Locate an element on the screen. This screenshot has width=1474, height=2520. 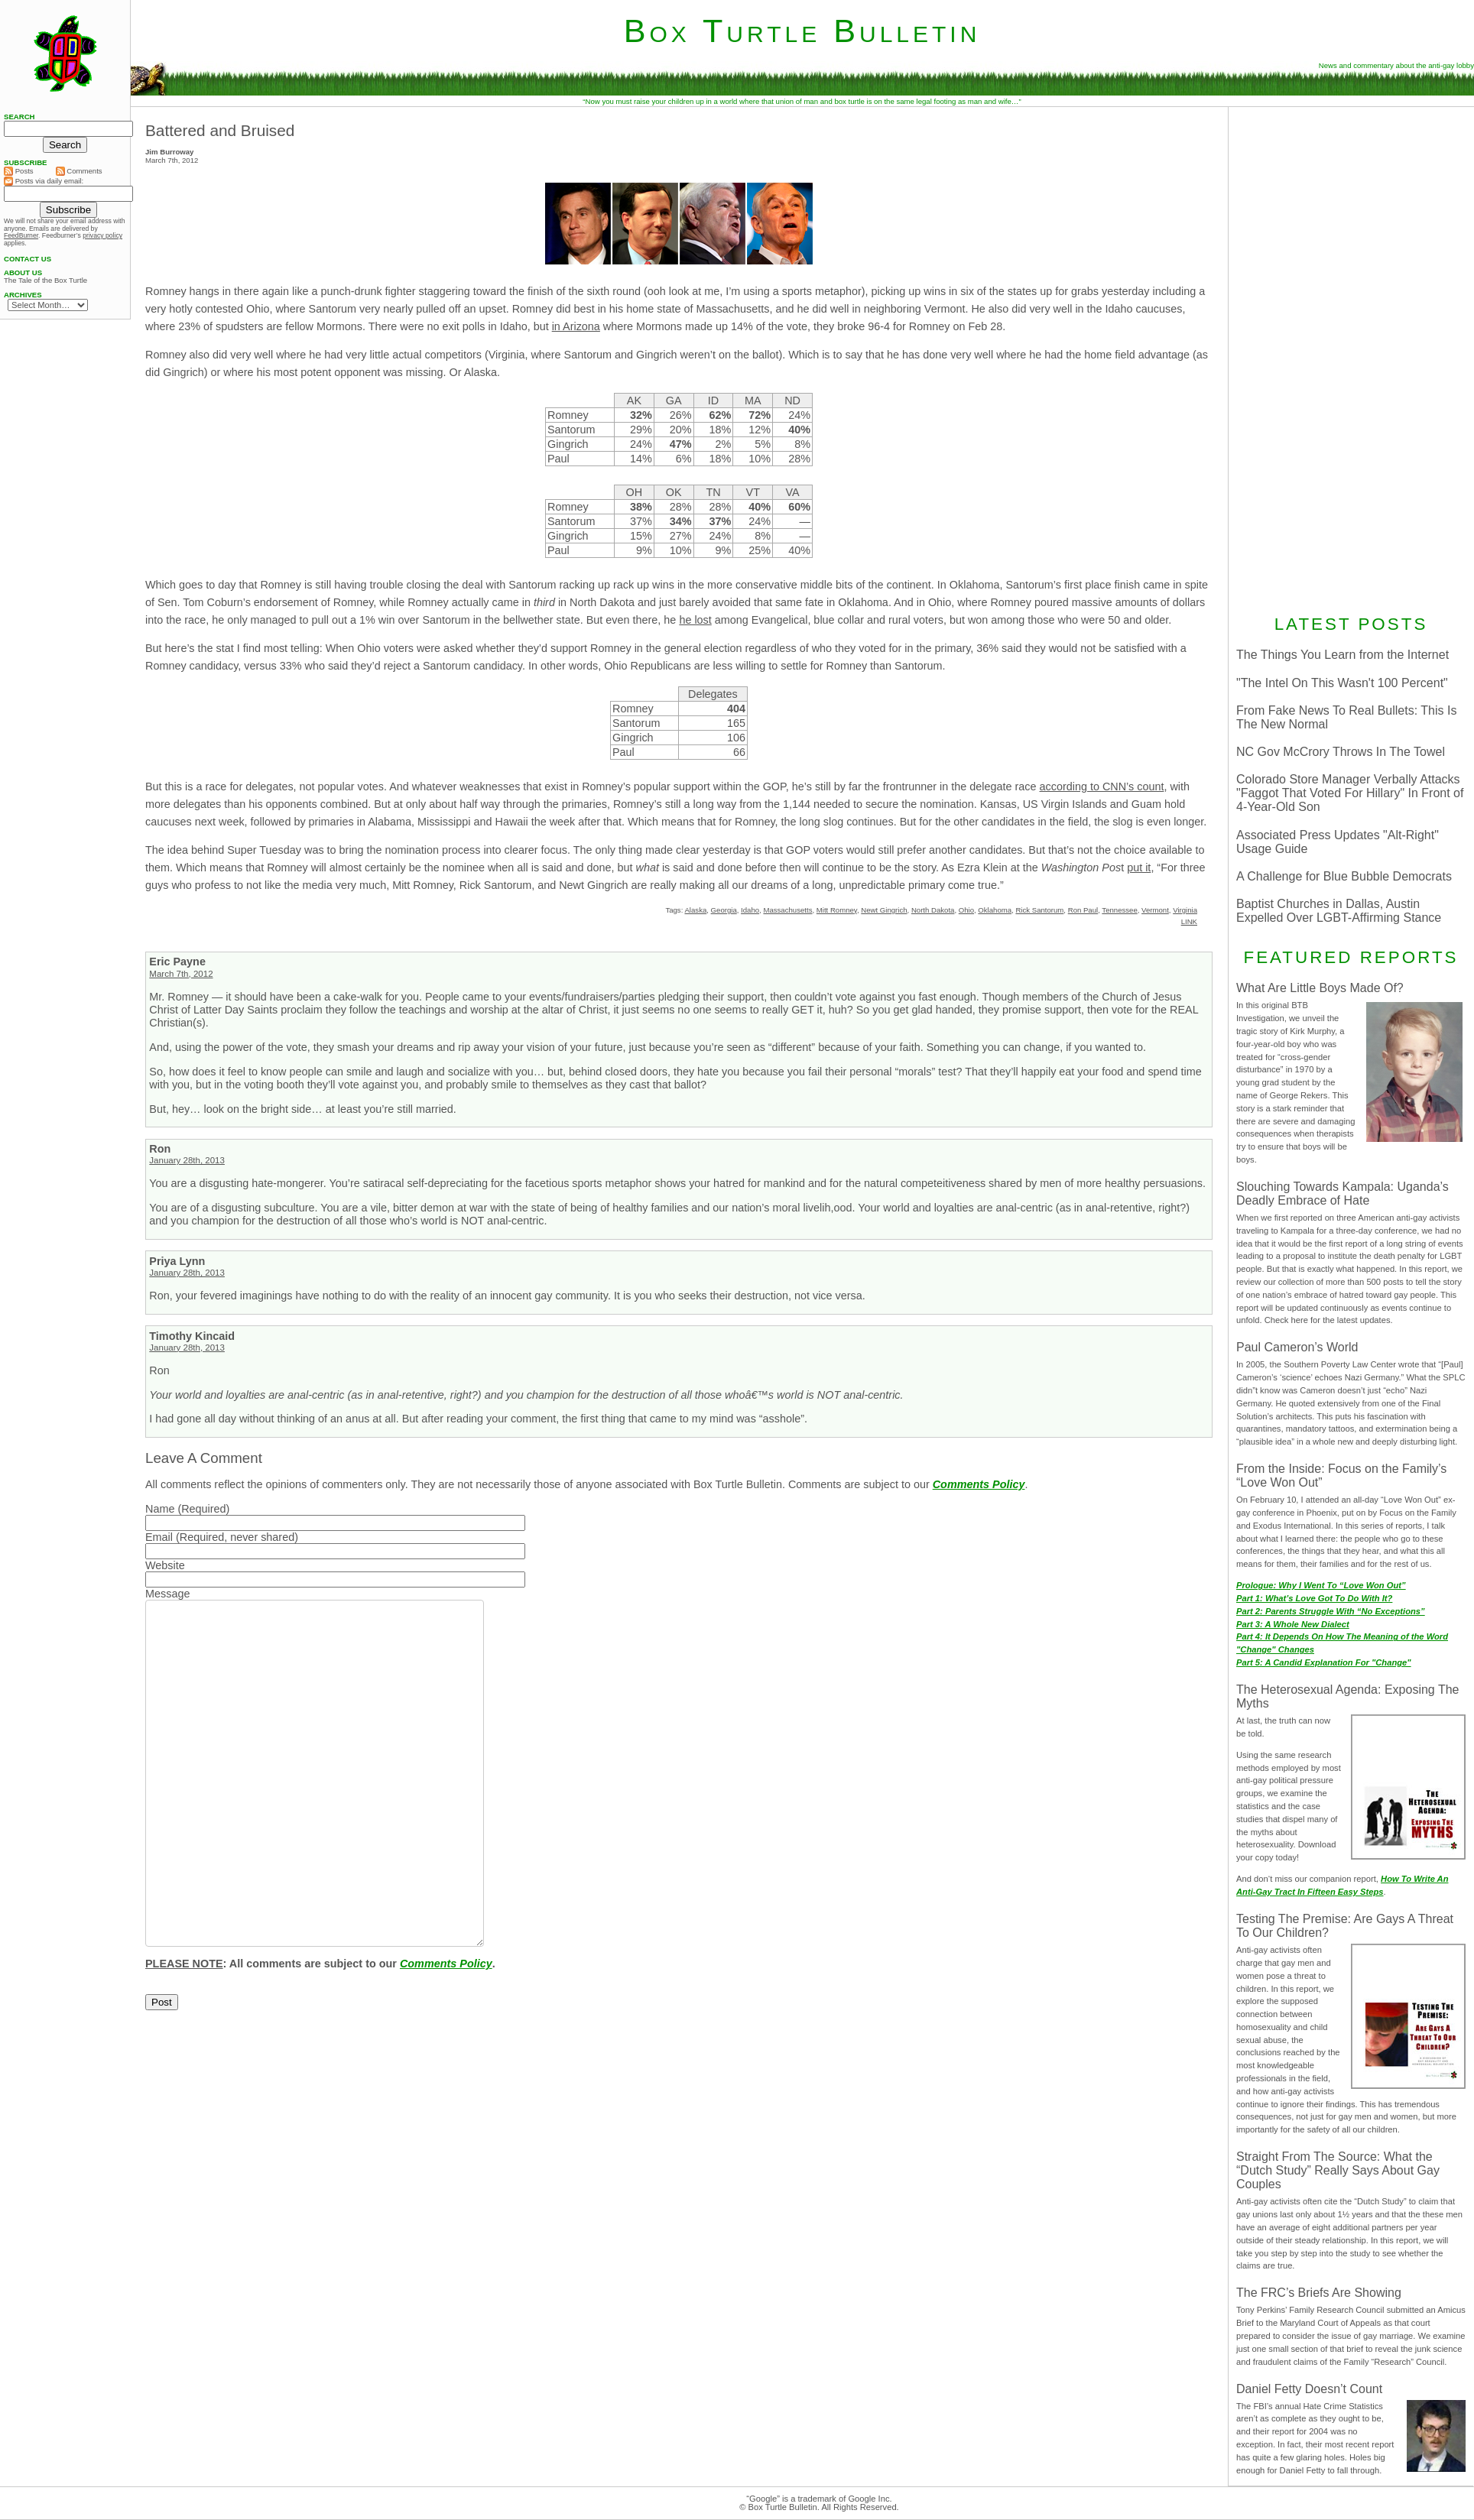
Battered and Bruised is located at coordinates (219, 130).